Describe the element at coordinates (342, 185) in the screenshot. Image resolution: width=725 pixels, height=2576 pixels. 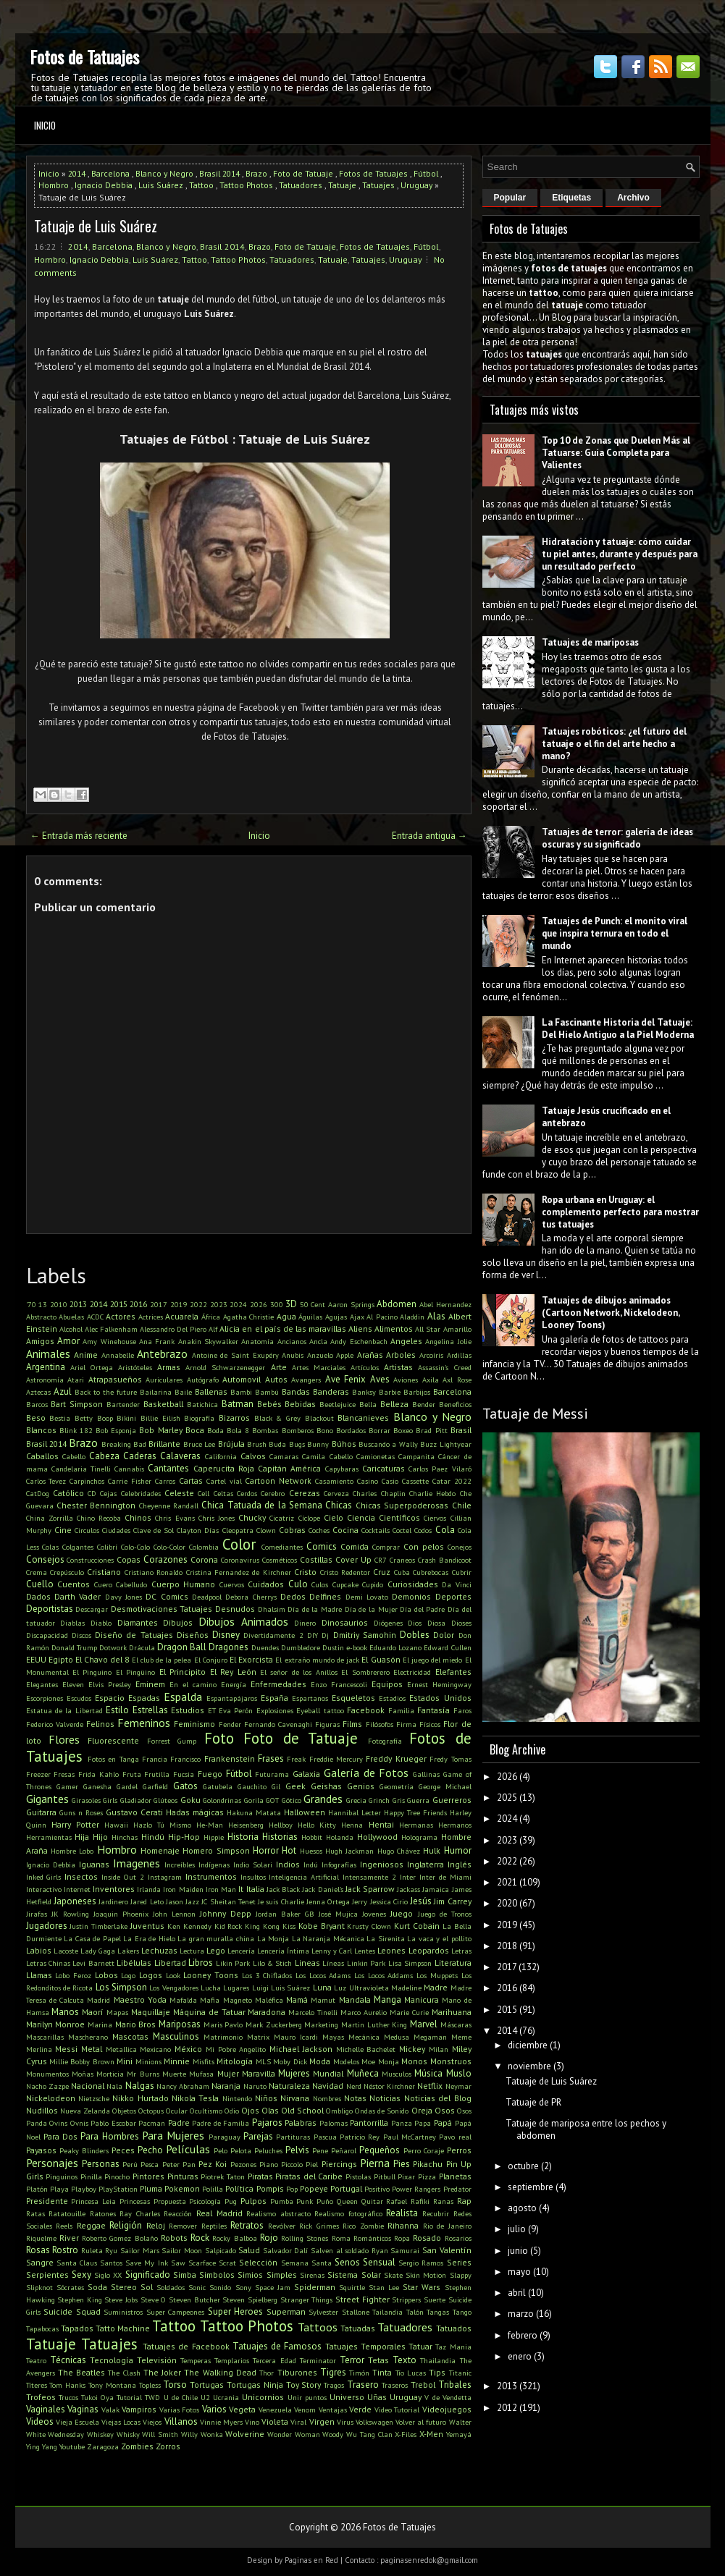
I see `Tatuaje` at that location.